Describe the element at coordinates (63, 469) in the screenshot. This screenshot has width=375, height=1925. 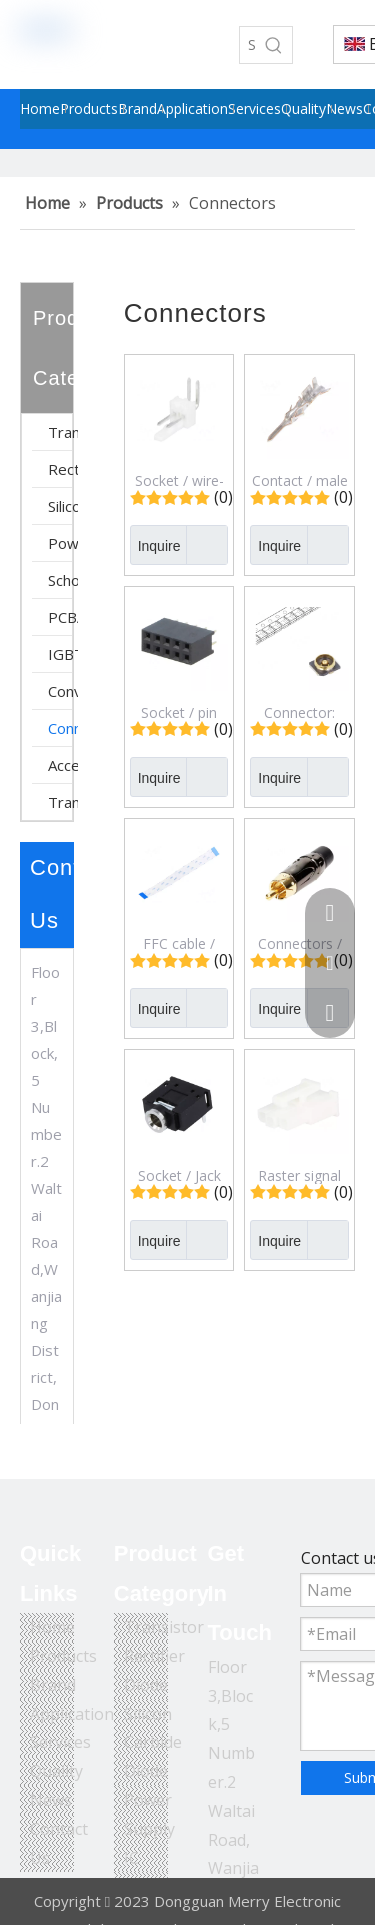
I see `Rectifier Diode` at that location.